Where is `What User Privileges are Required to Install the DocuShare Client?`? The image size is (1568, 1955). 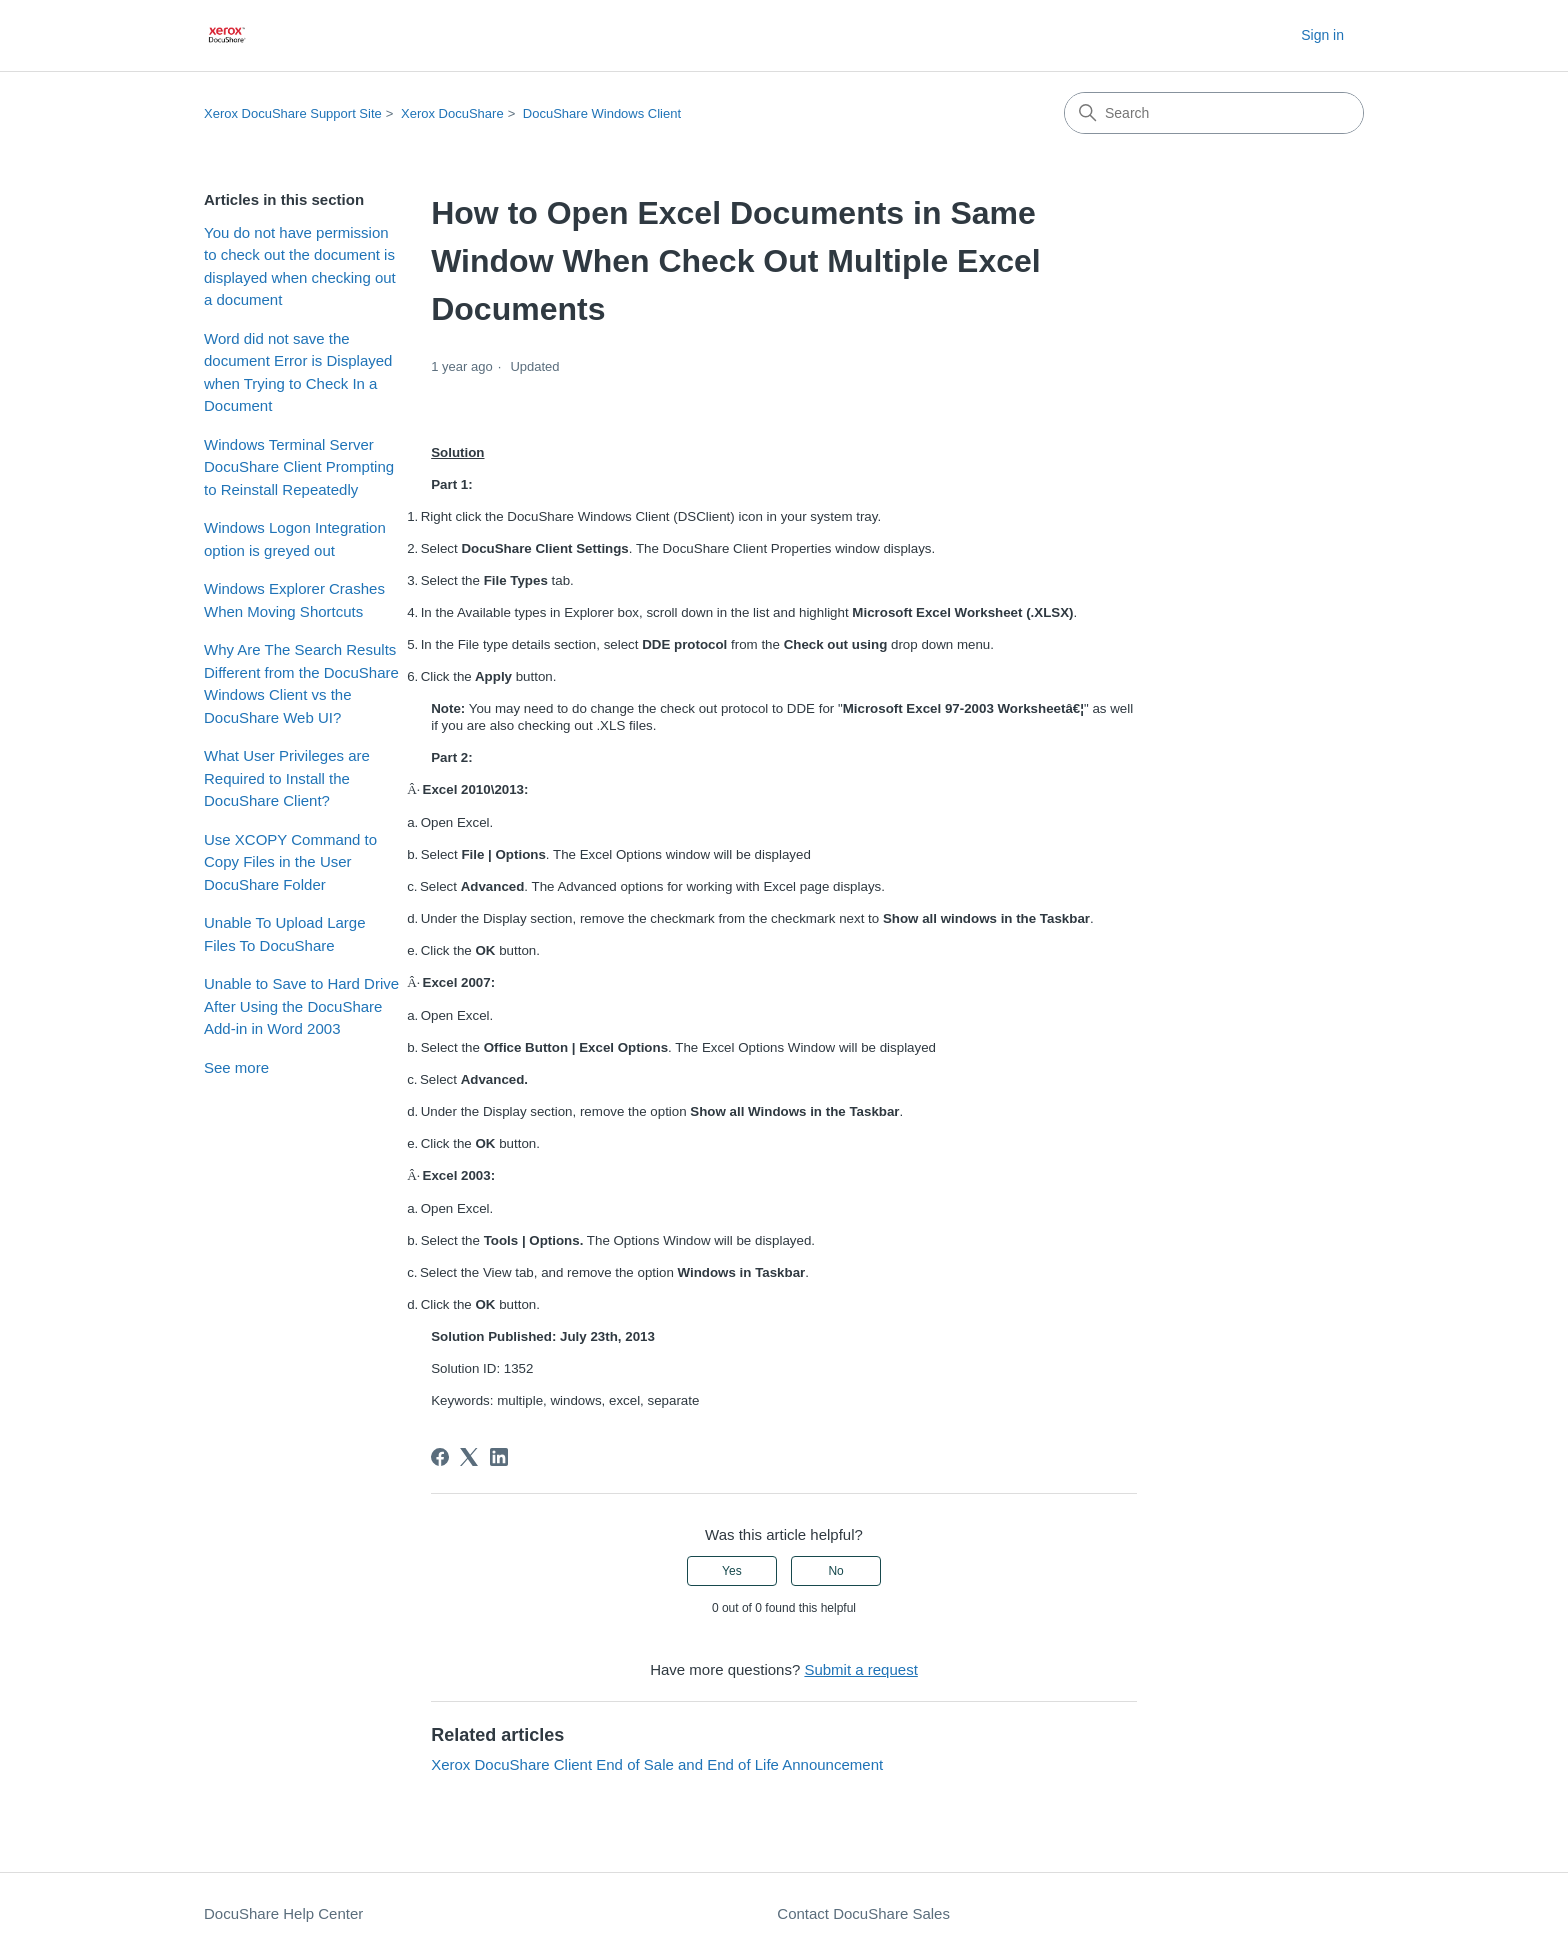 What User Privileges are Required to Install the DocuShare Client? is located at coordinates (287, 778).